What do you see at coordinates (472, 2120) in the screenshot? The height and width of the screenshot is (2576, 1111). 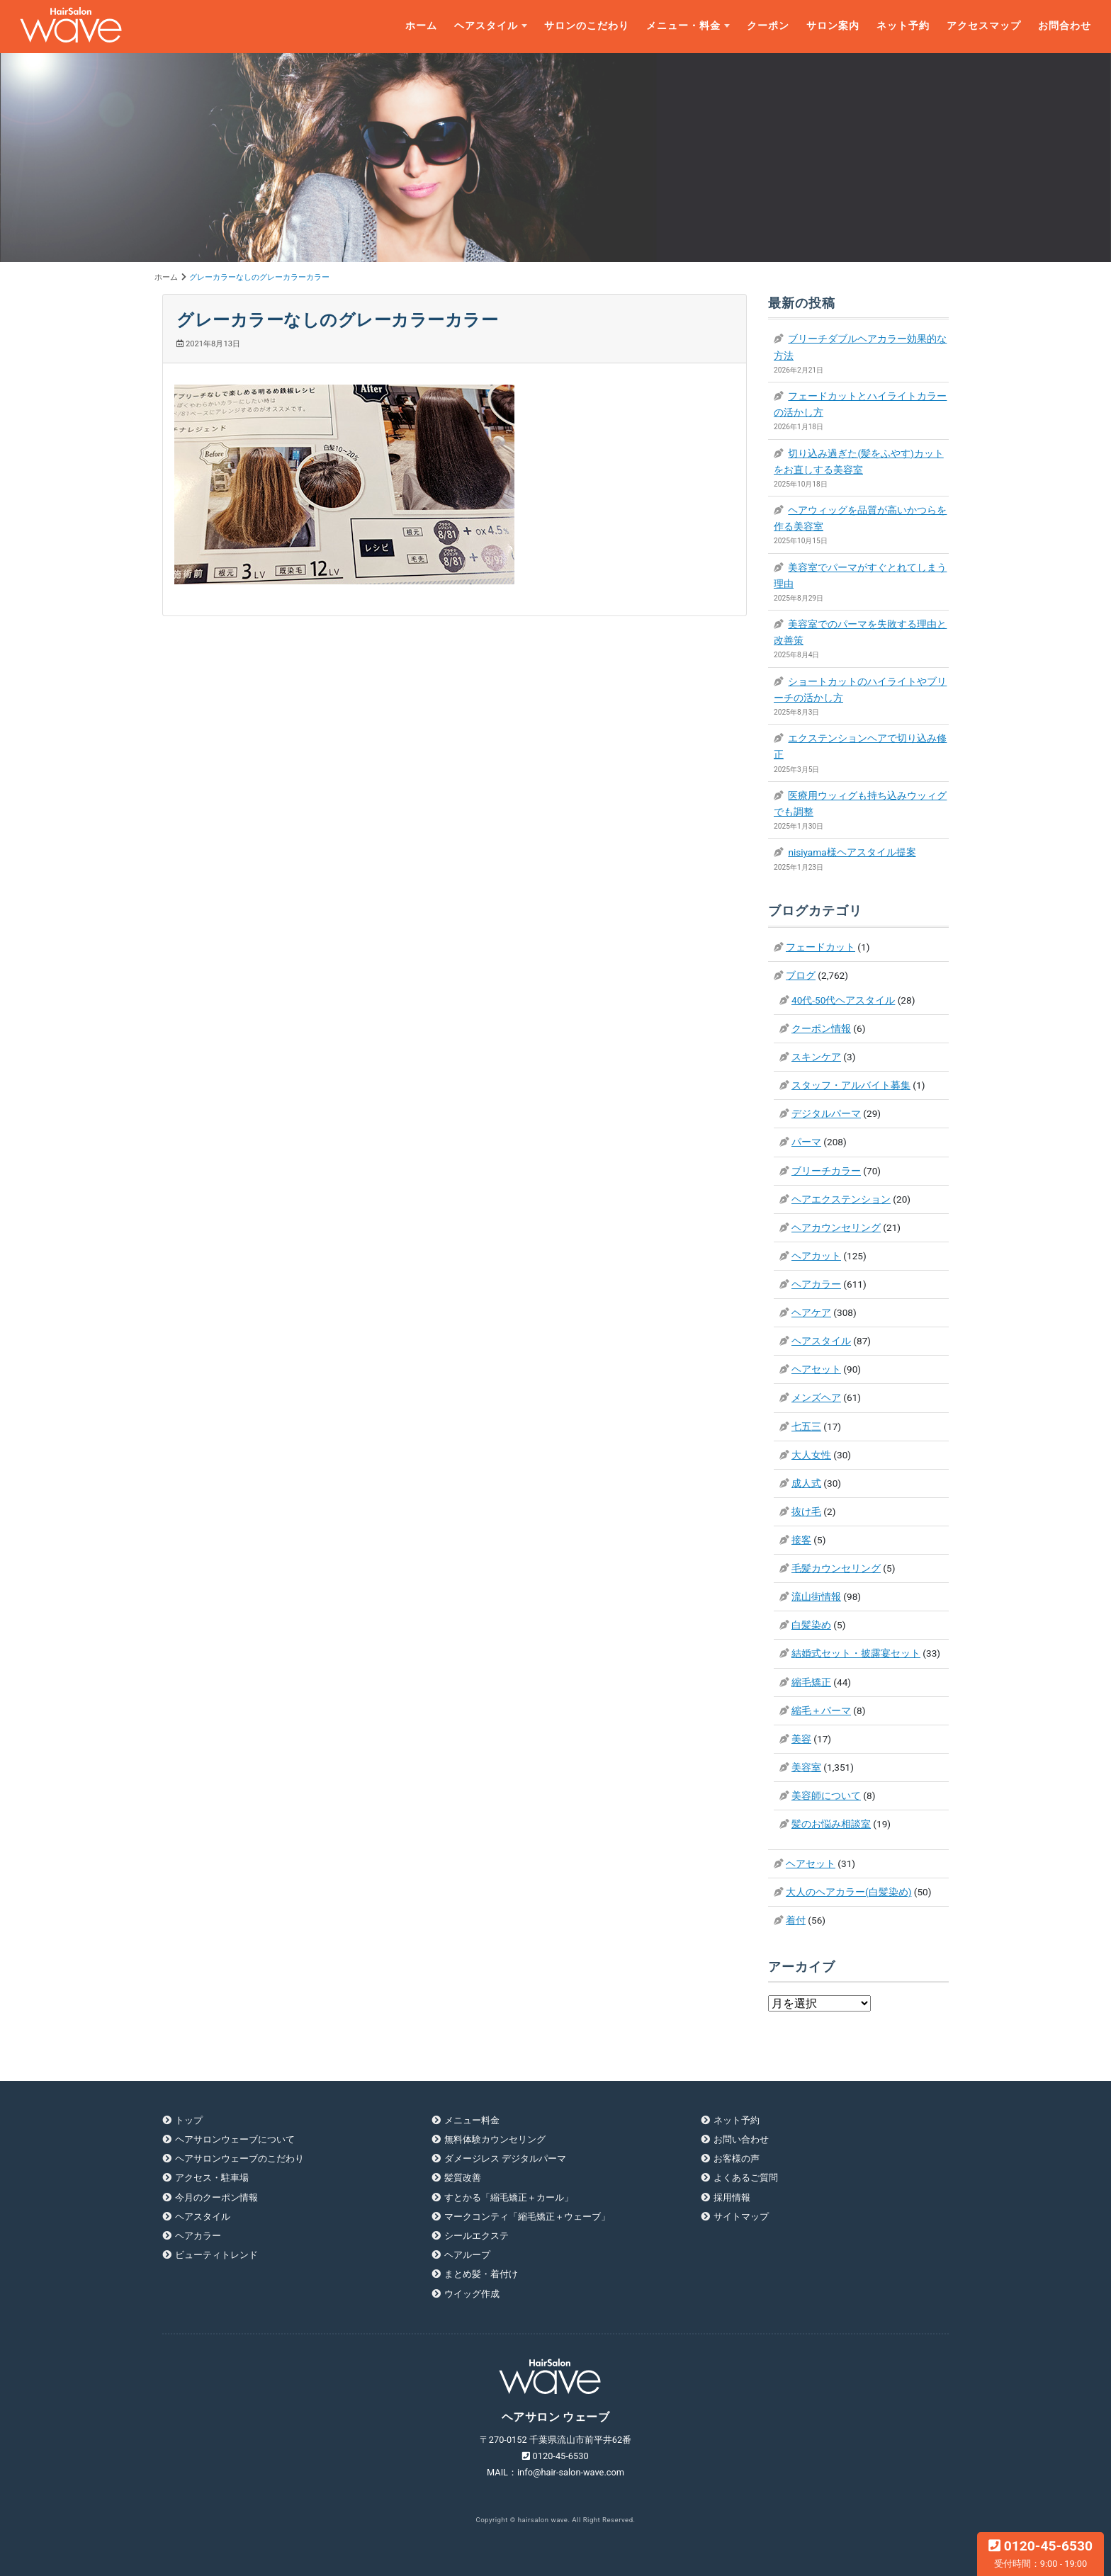 I see `メニュー料金` at bounding box center [472, 2120].